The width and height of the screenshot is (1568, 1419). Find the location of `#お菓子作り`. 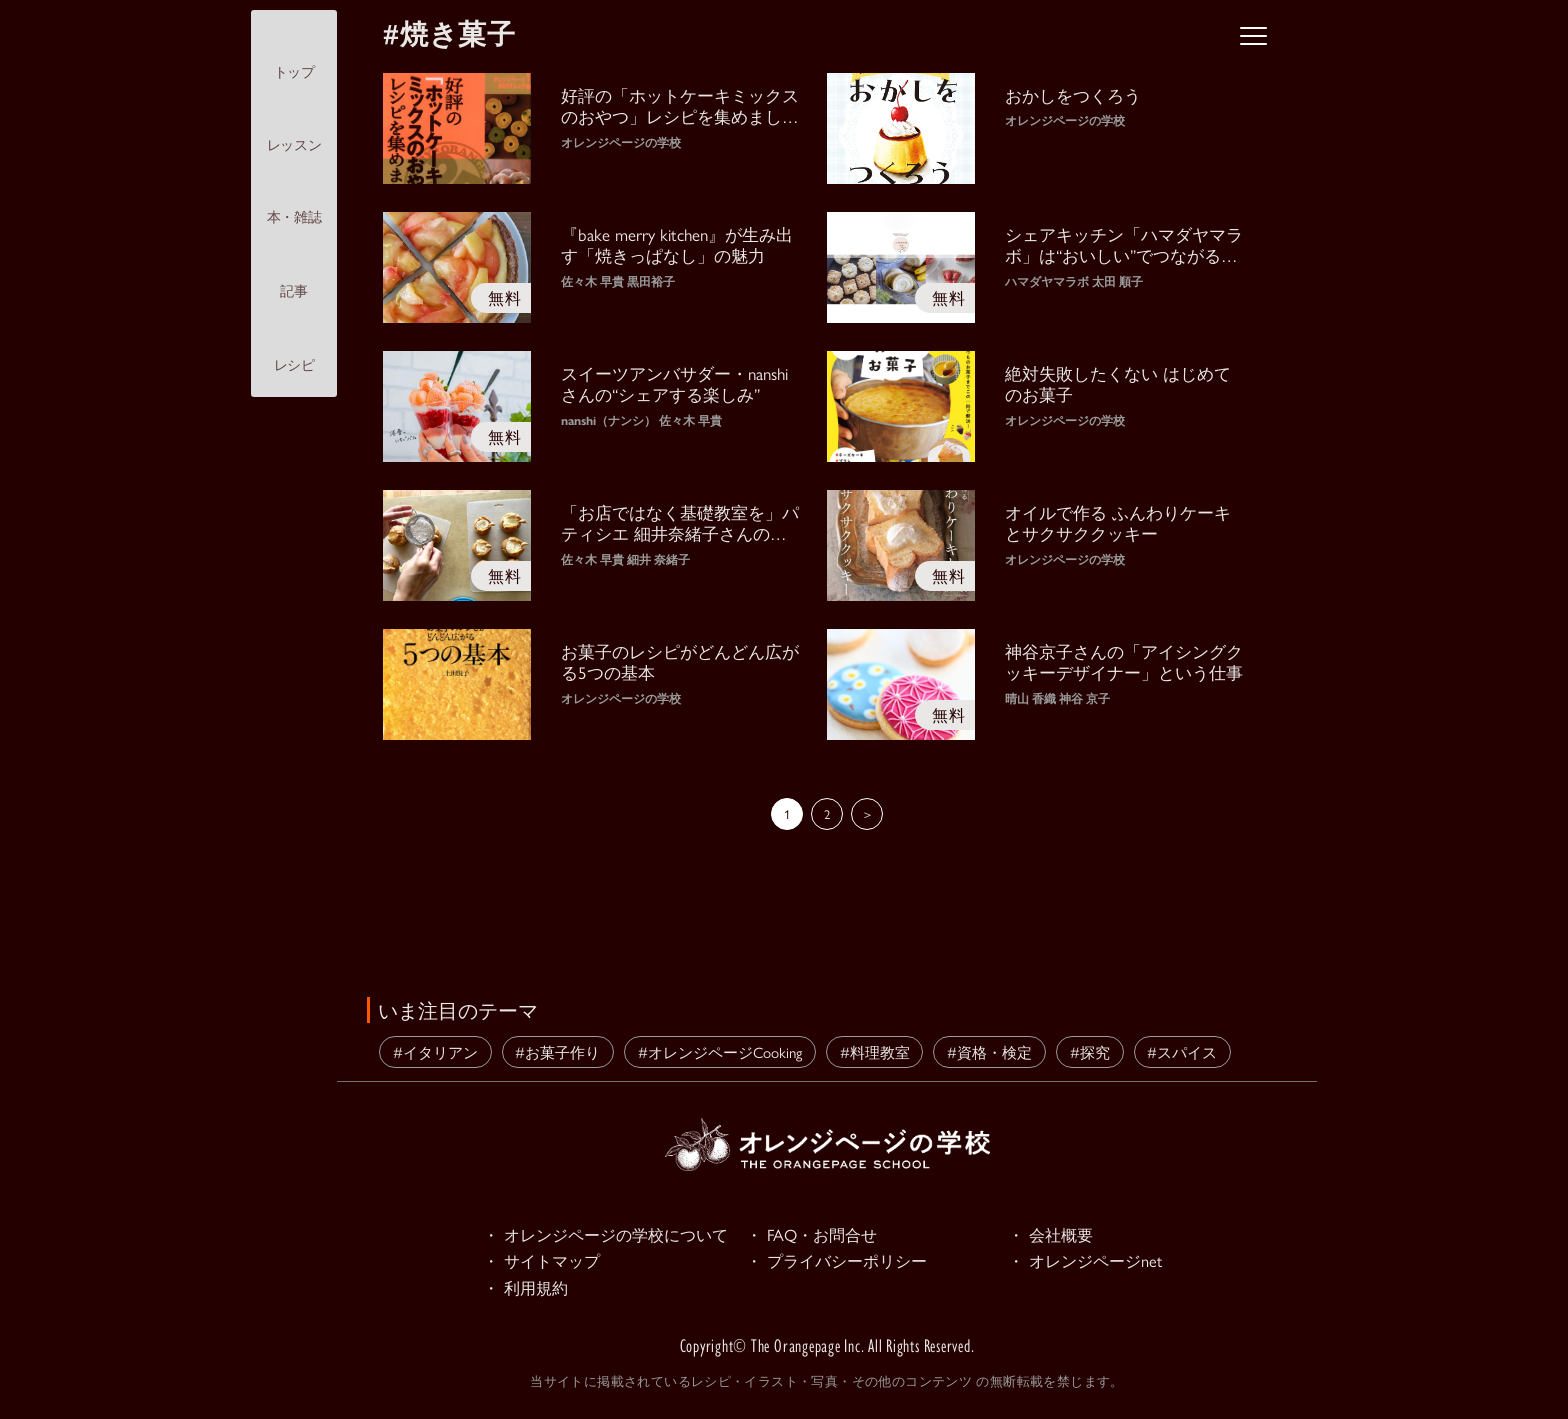

#お菓子作り is located at coordinates (557, 1051).